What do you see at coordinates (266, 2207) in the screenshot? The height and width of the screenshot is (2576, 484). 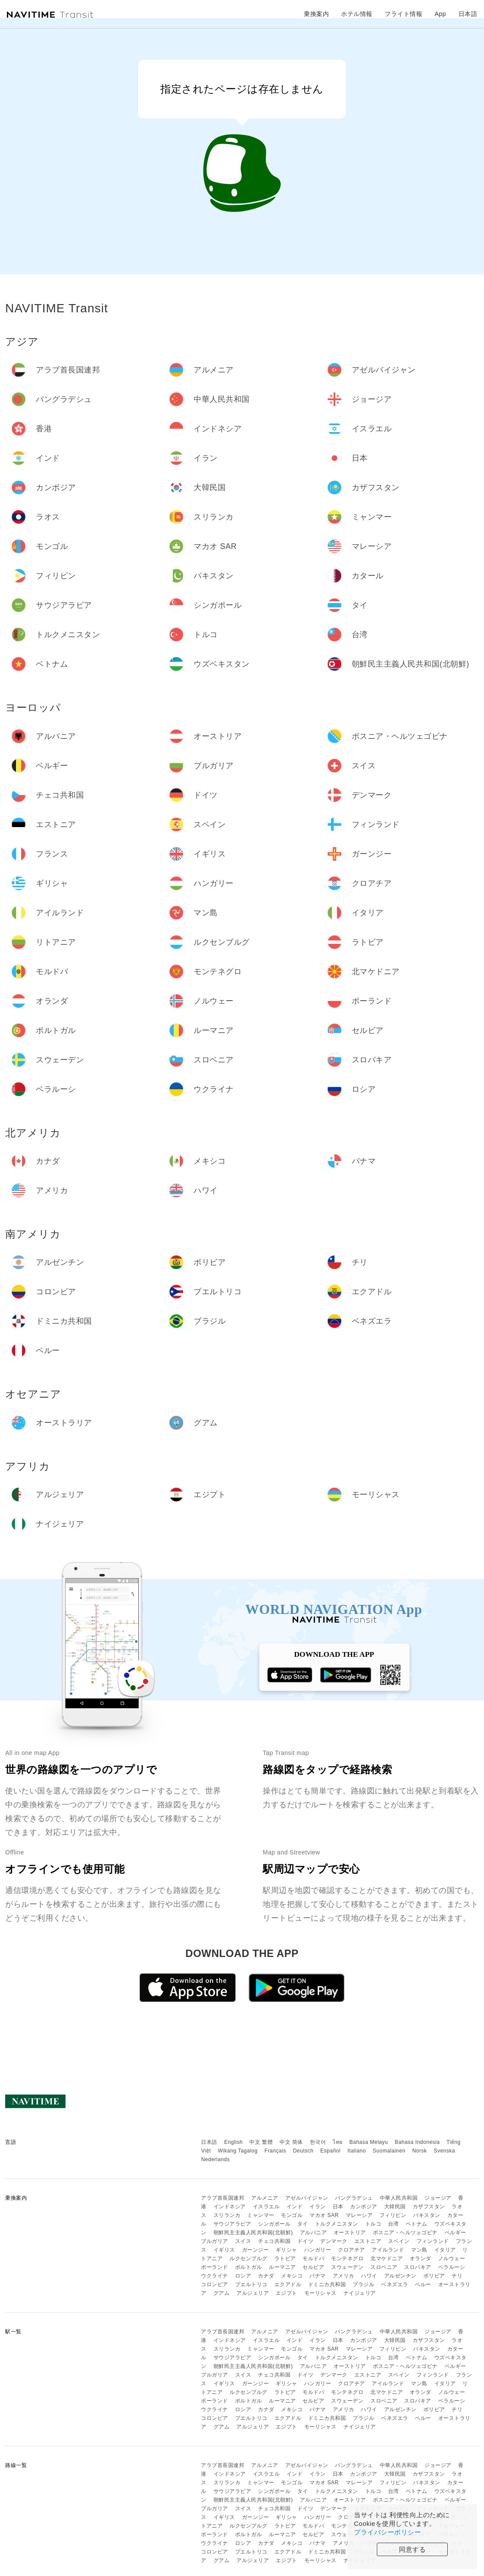 I see `イスラエル` at bounding box center [266, 2207].